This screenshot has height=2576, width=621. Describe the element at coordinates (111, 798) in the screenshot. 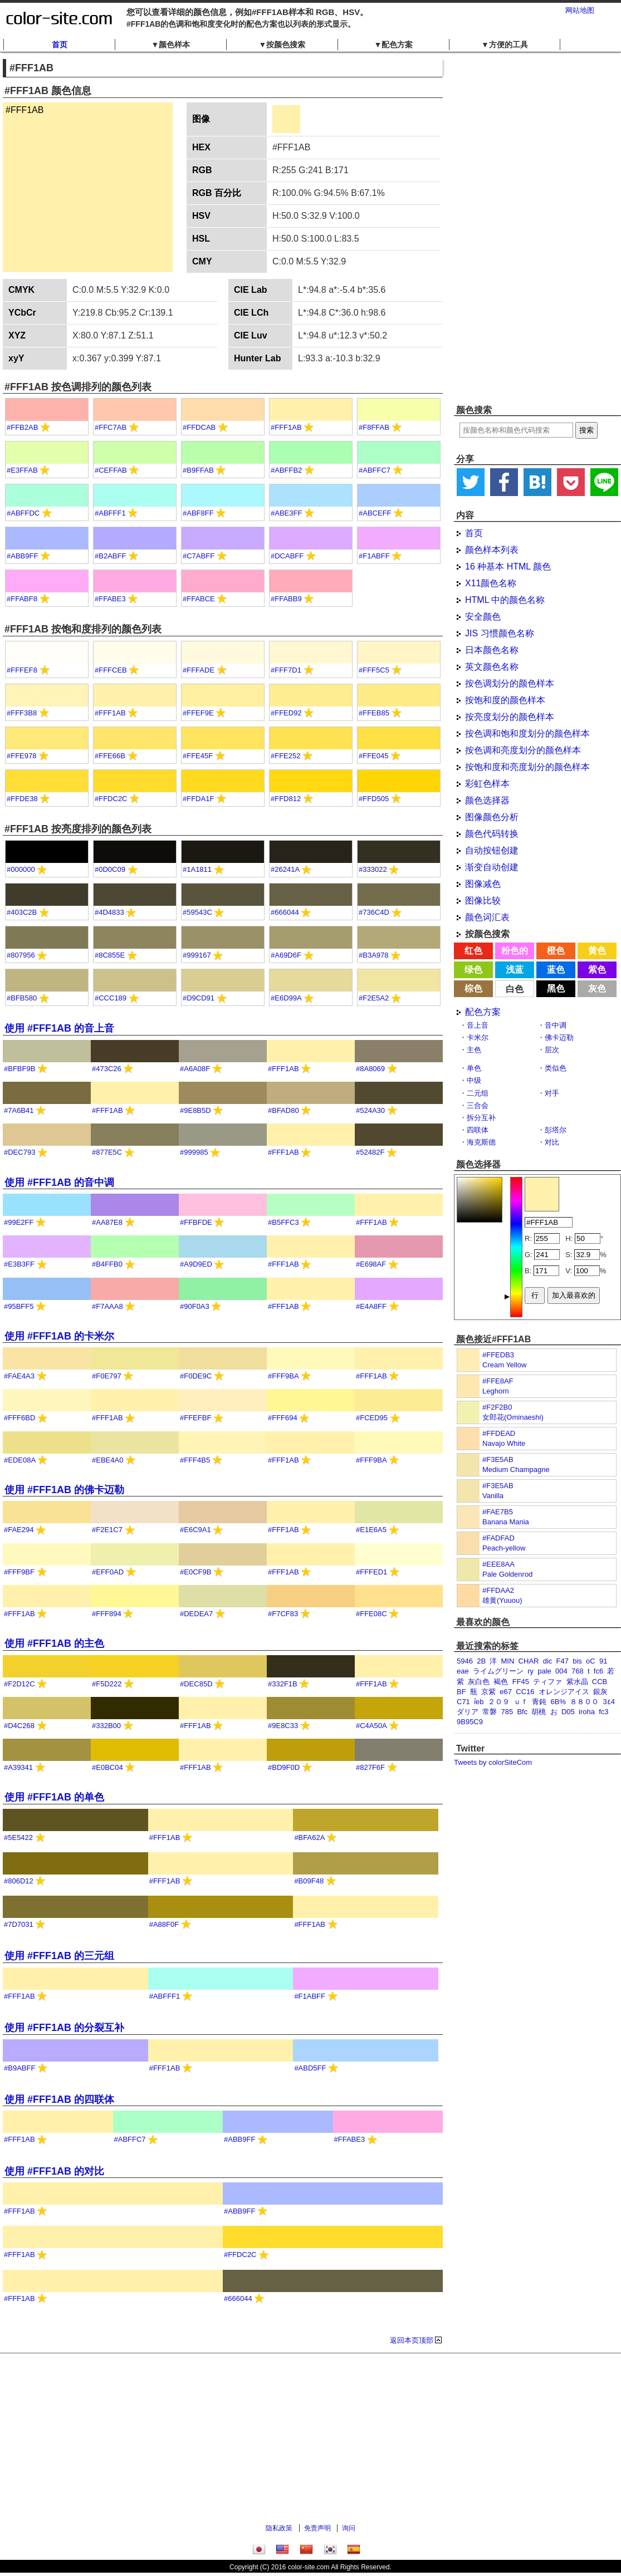

I see `#FFDC2C` at that location.